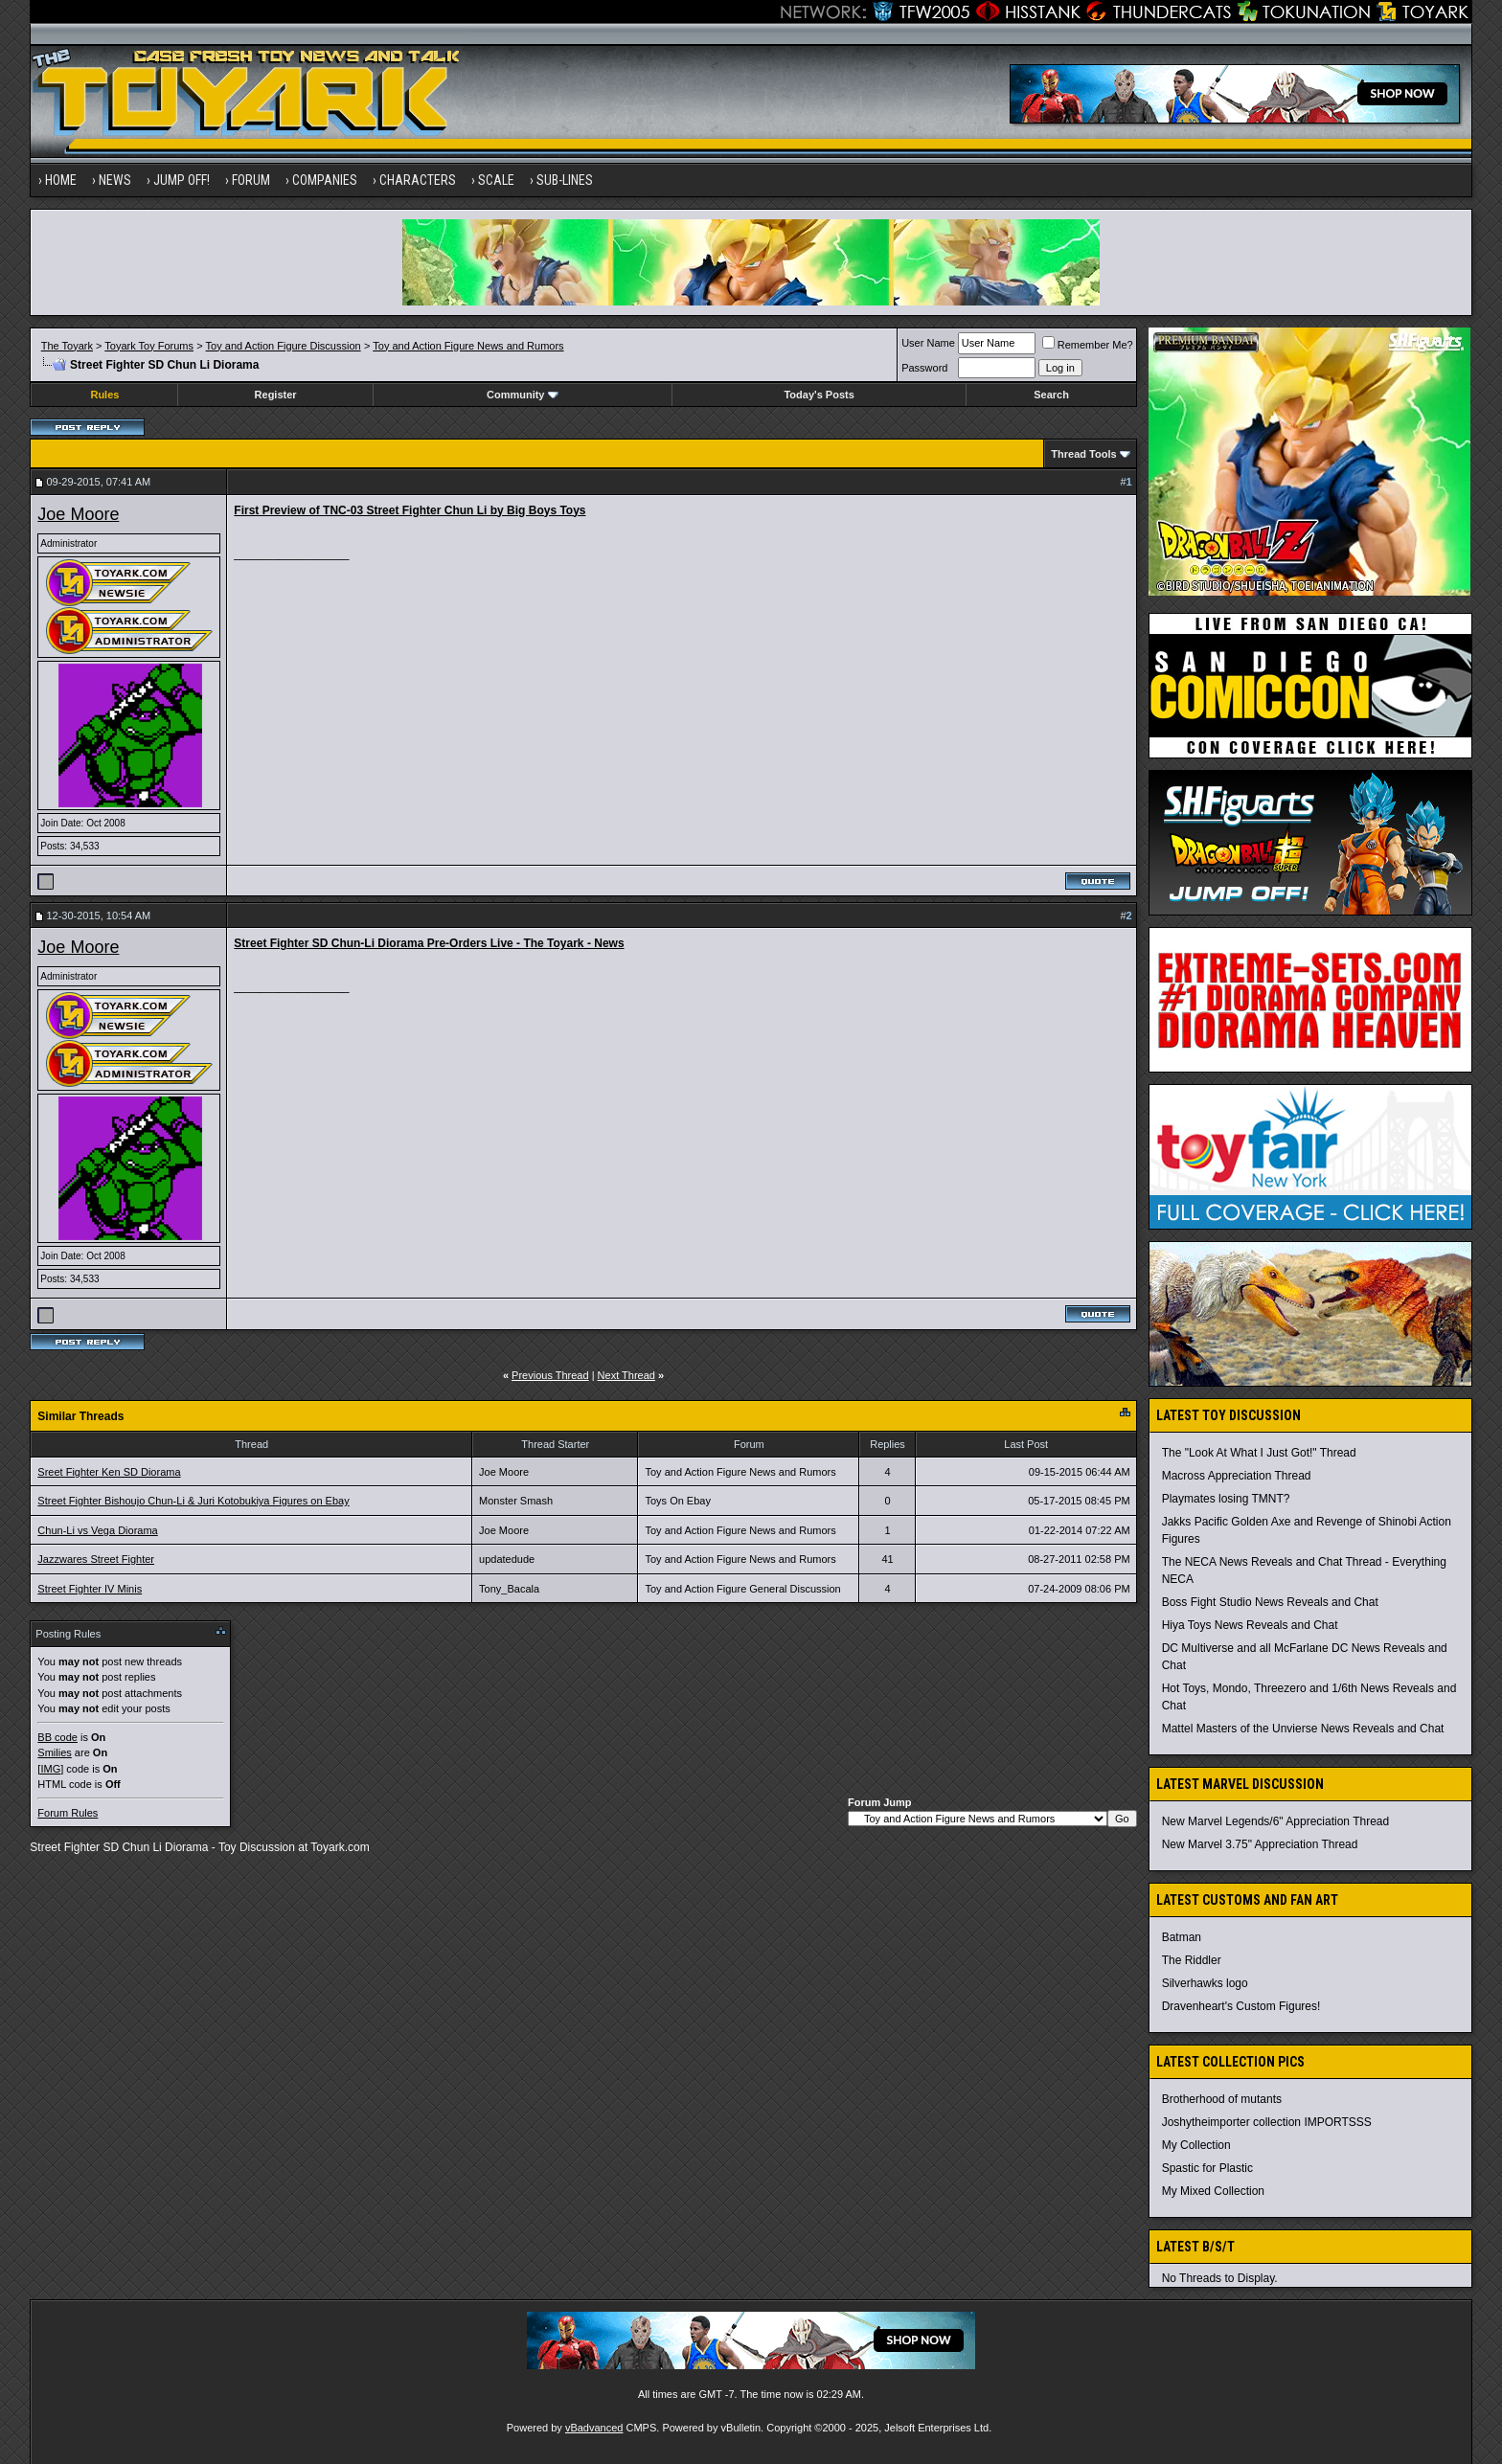 The height and width of the screenshot is (2464, 1502). What do you see at coordinates (550, 1375) in the screenshot?
I see `Previous Thread` at bounding box center [550, 1375].